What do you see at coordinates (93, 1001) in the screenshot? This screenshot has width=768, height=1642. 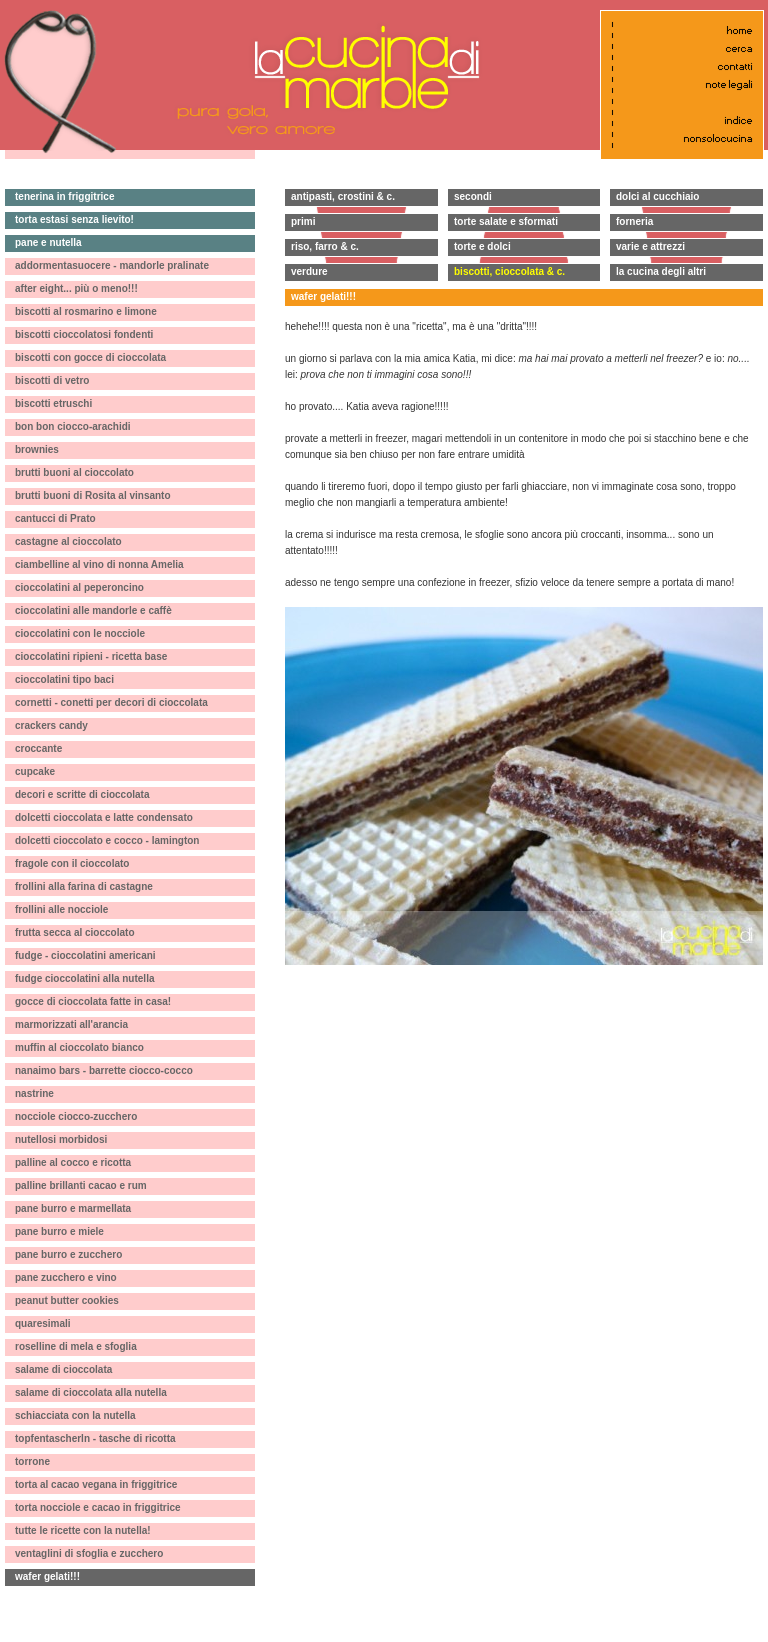 I see `gocce di cioccolata fatte in casa!` at bounding box center [93, 1001].